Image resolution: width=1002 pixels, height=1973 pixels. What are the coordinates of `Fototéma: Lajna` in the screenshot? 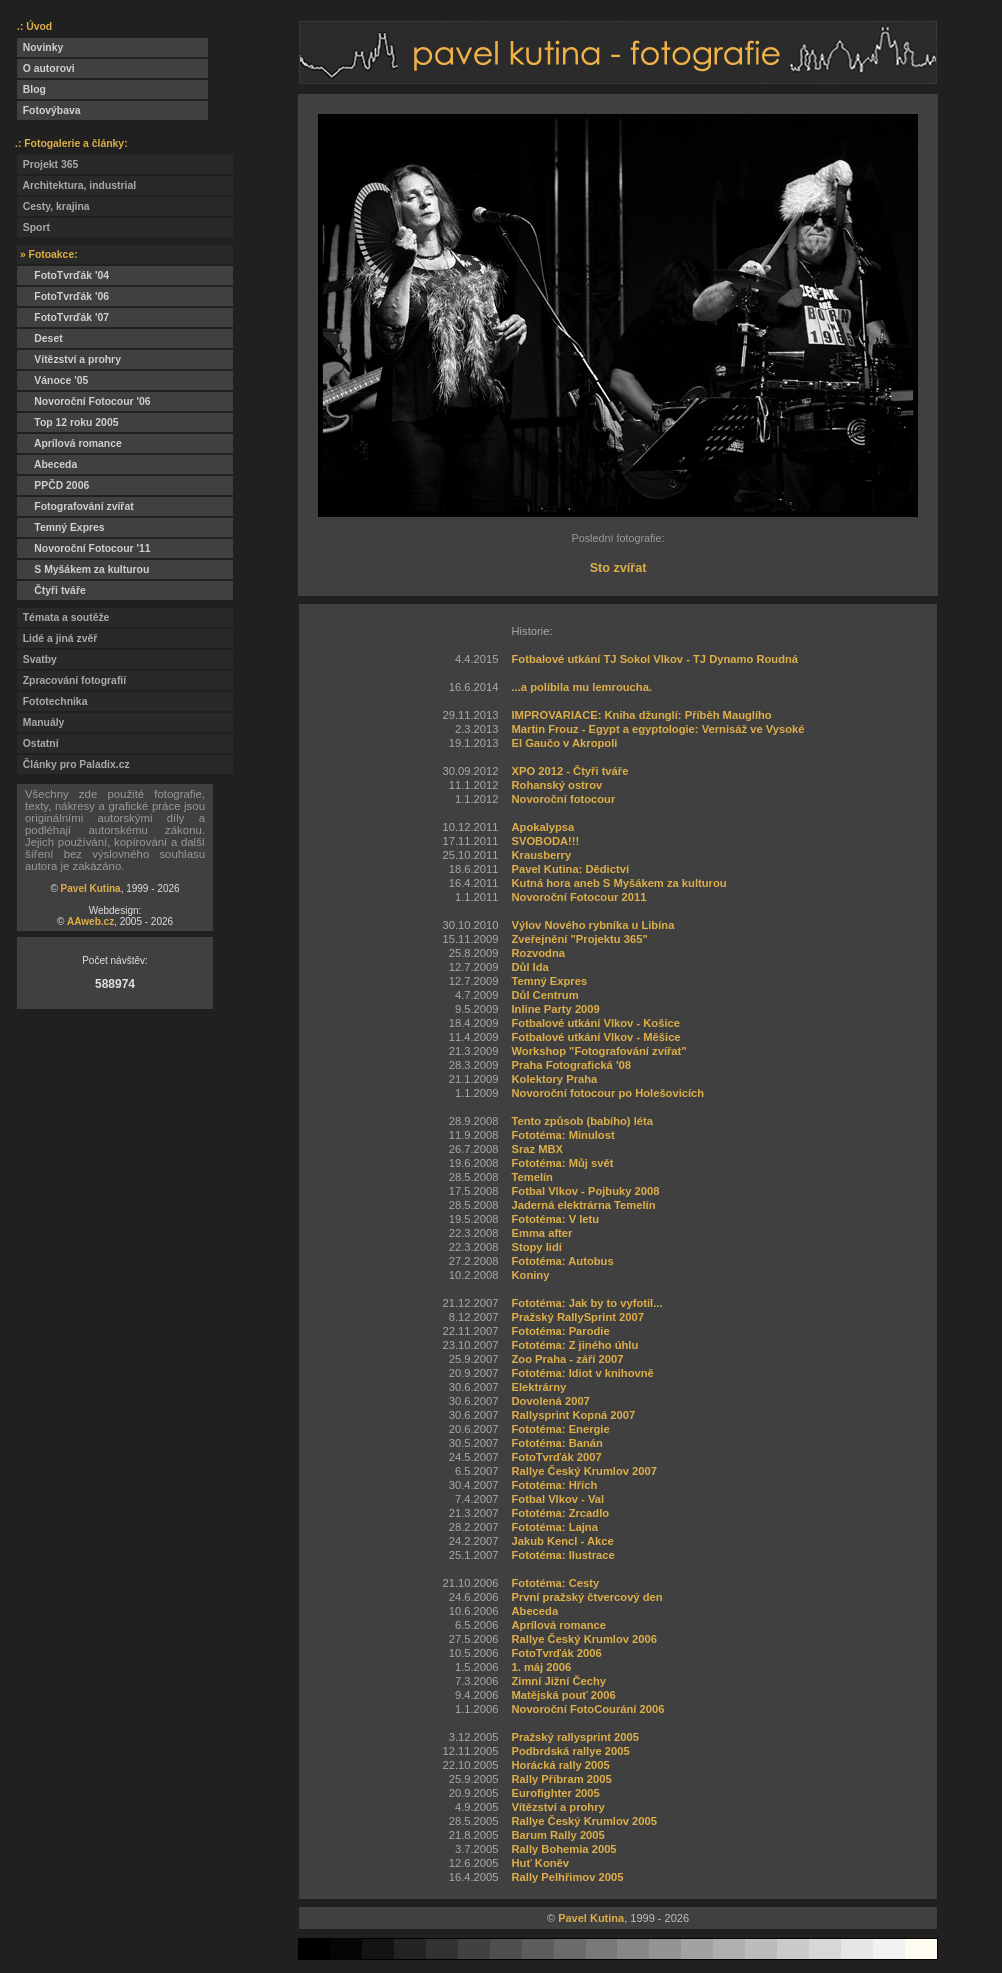 It's located at (554, 1527).